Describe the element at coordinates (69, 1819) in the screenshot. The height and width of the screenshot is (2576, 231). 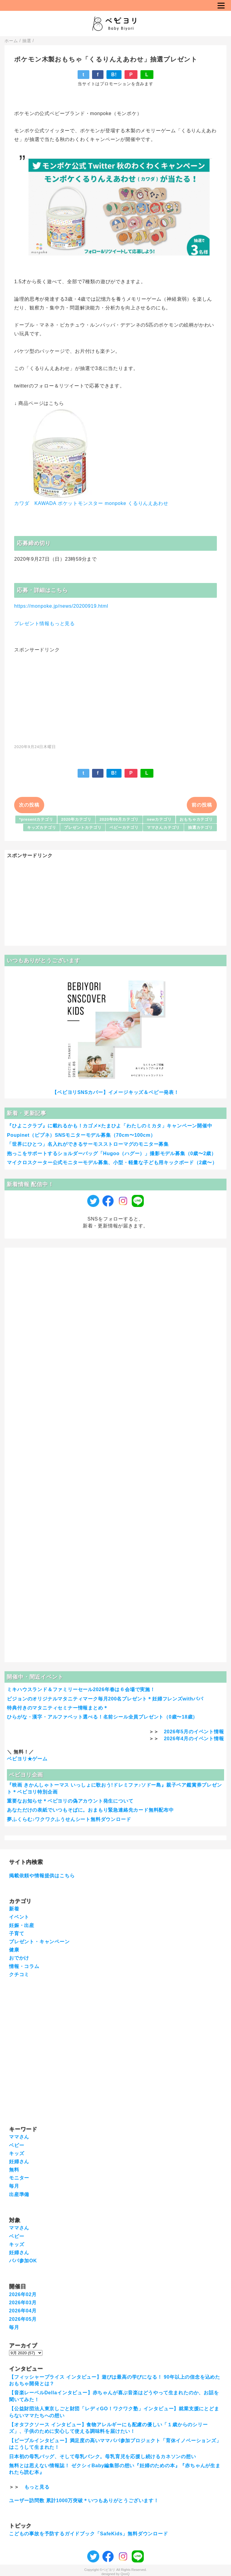
I see `夢ふくらむ♪ワクワクふうせんシート無料ダウンロード` at that location.